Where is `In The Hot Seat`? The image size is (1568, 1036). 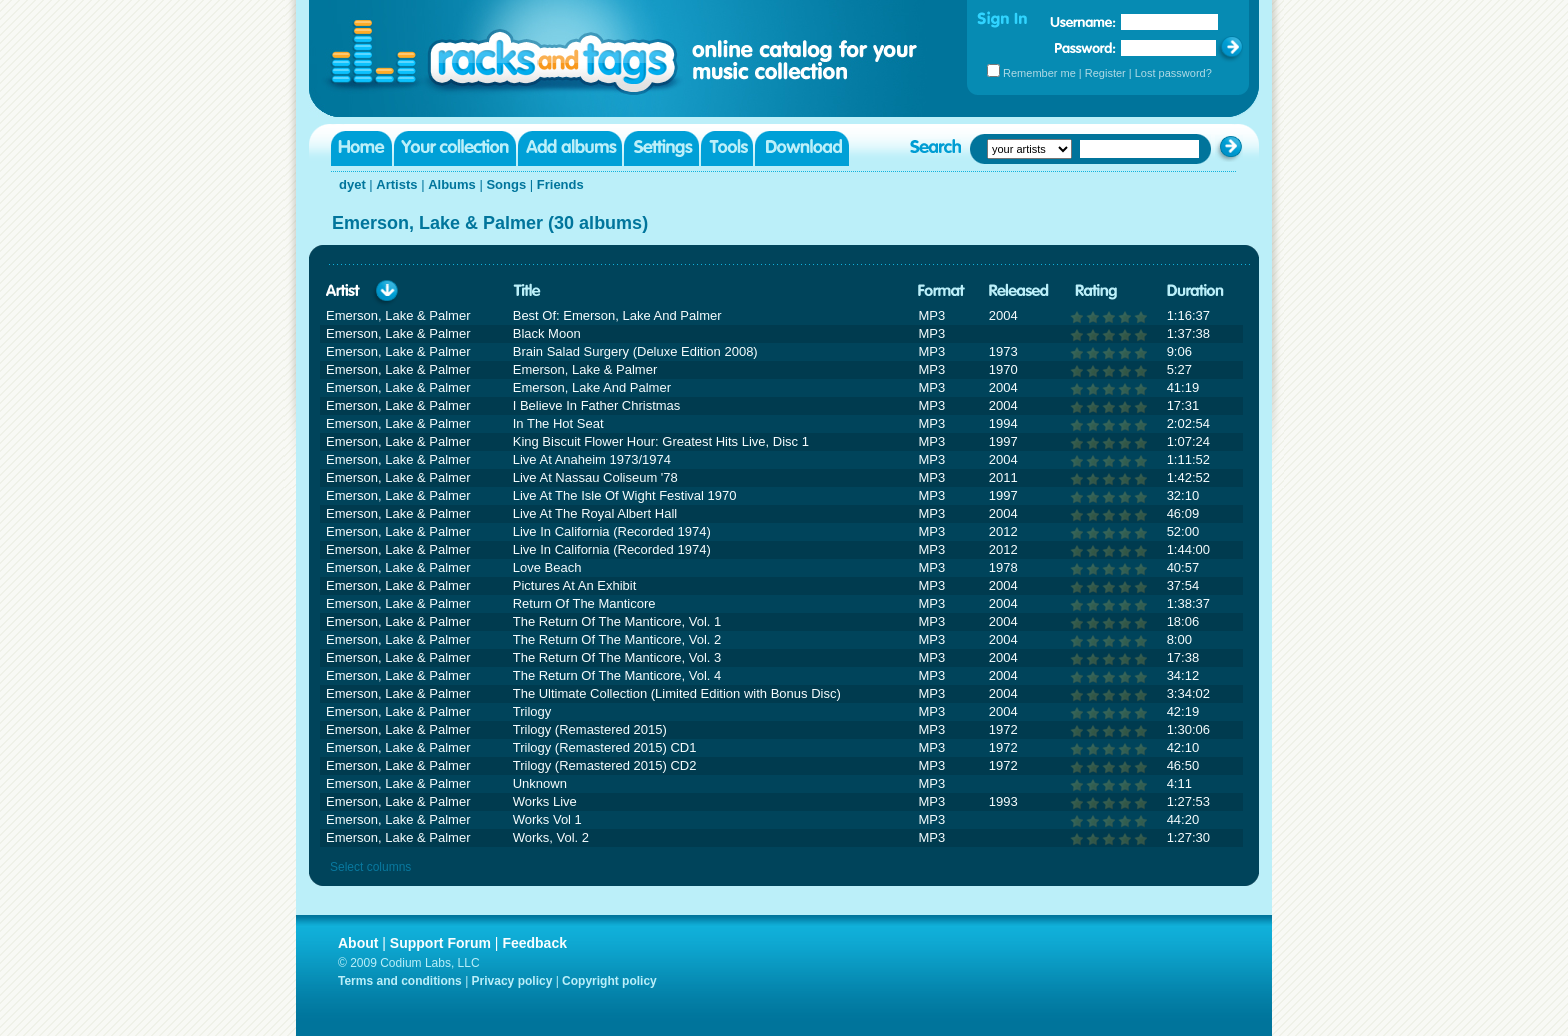
In The Hot Seat is located at coordinates (558, 423).